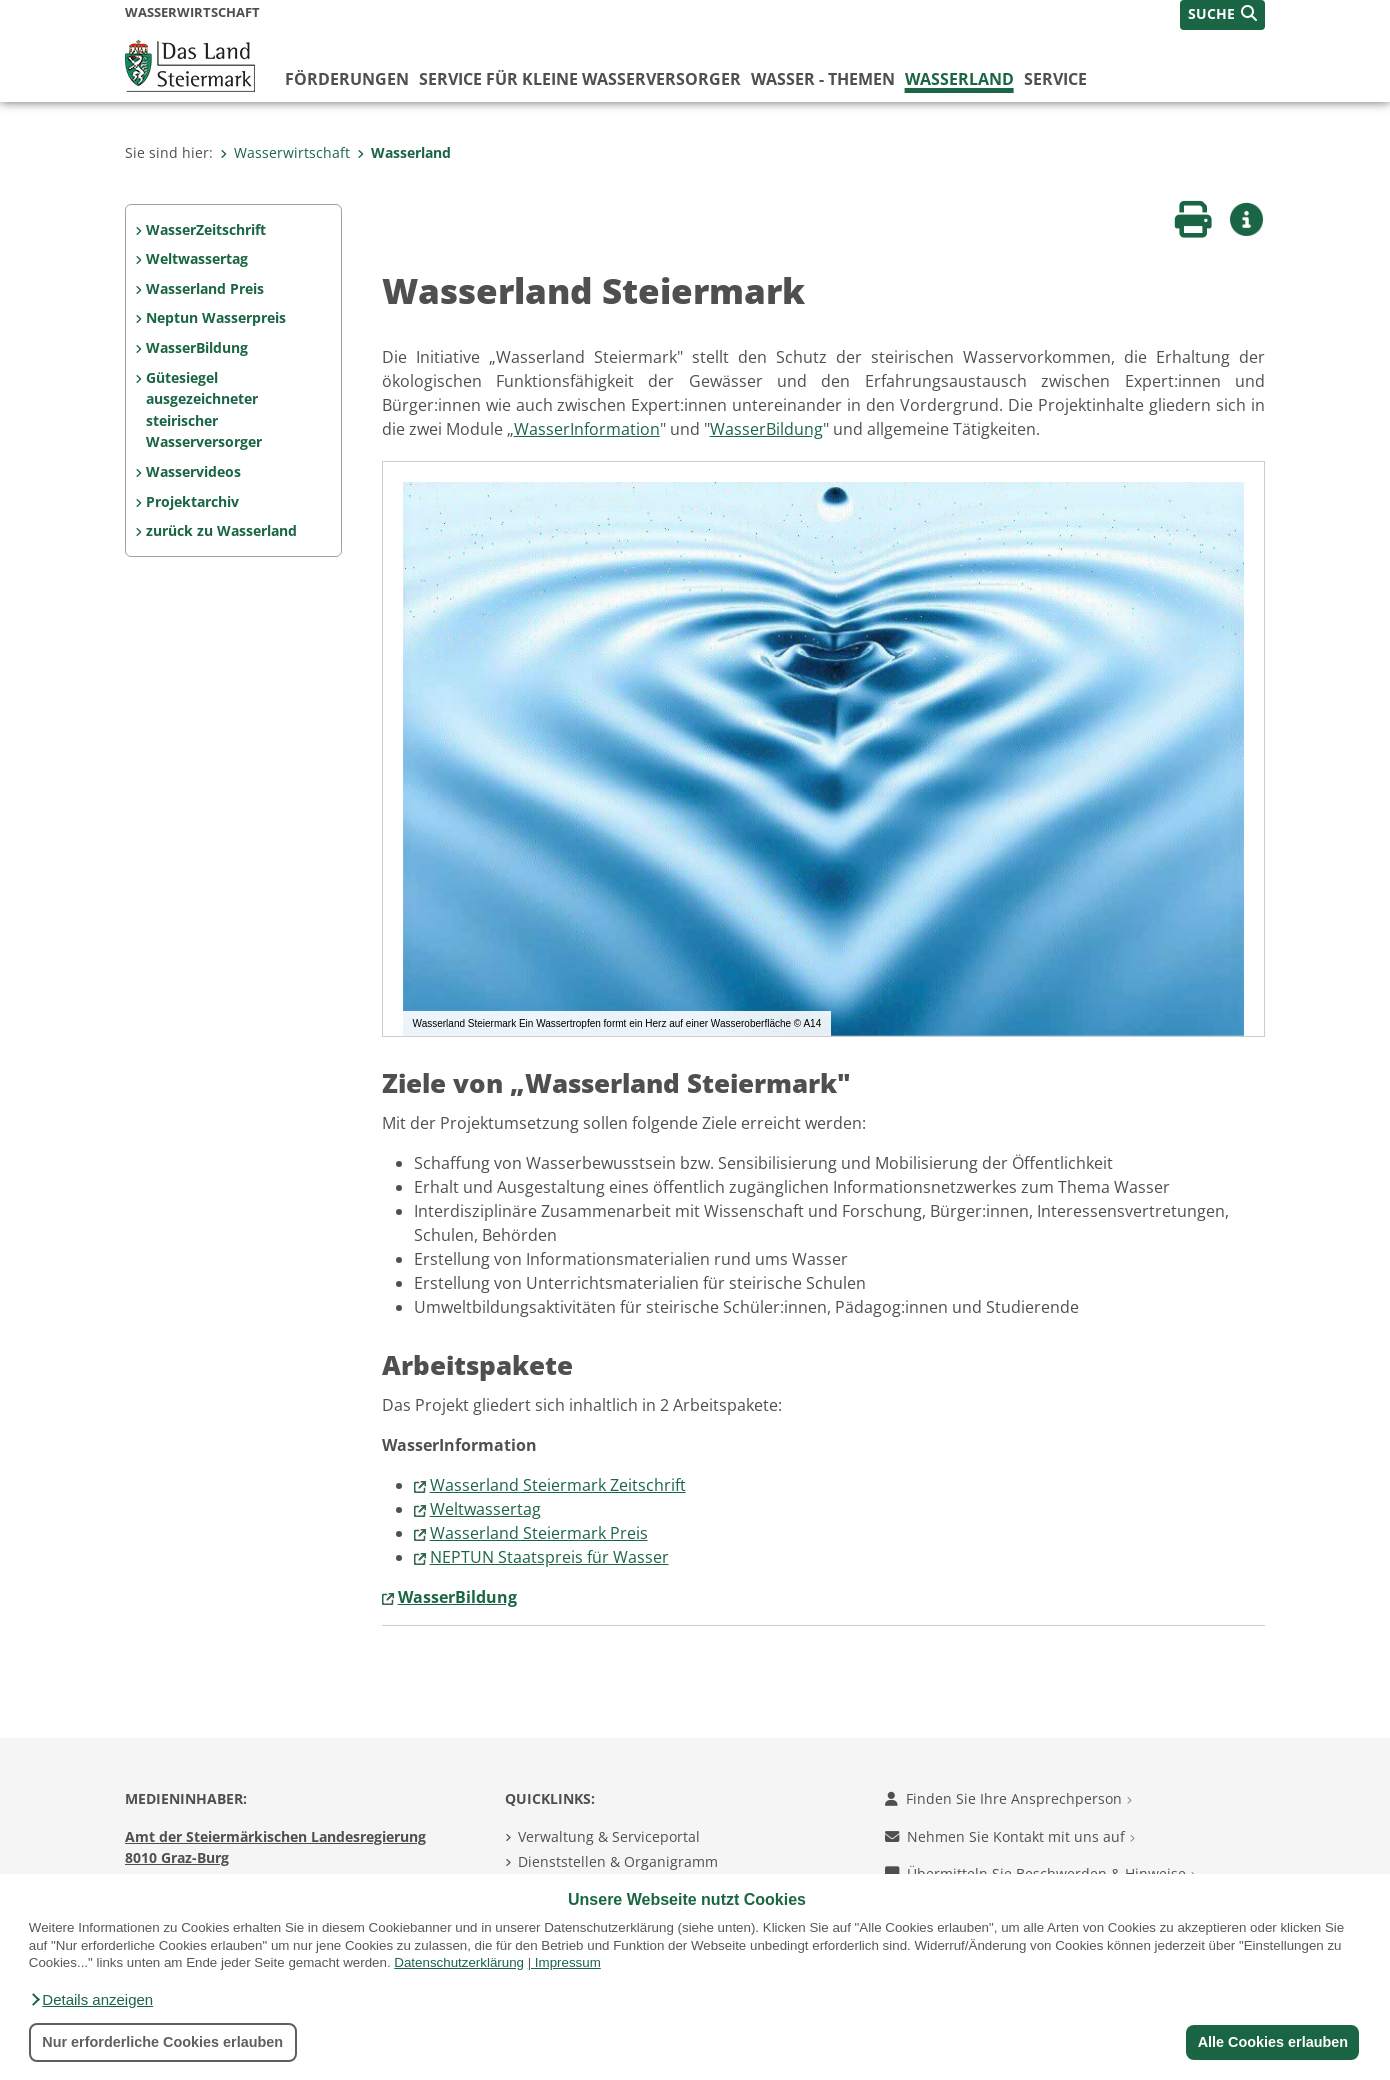 This screenshot has width=1390, height=2080. I want to click on [button], so click(91, 2000).